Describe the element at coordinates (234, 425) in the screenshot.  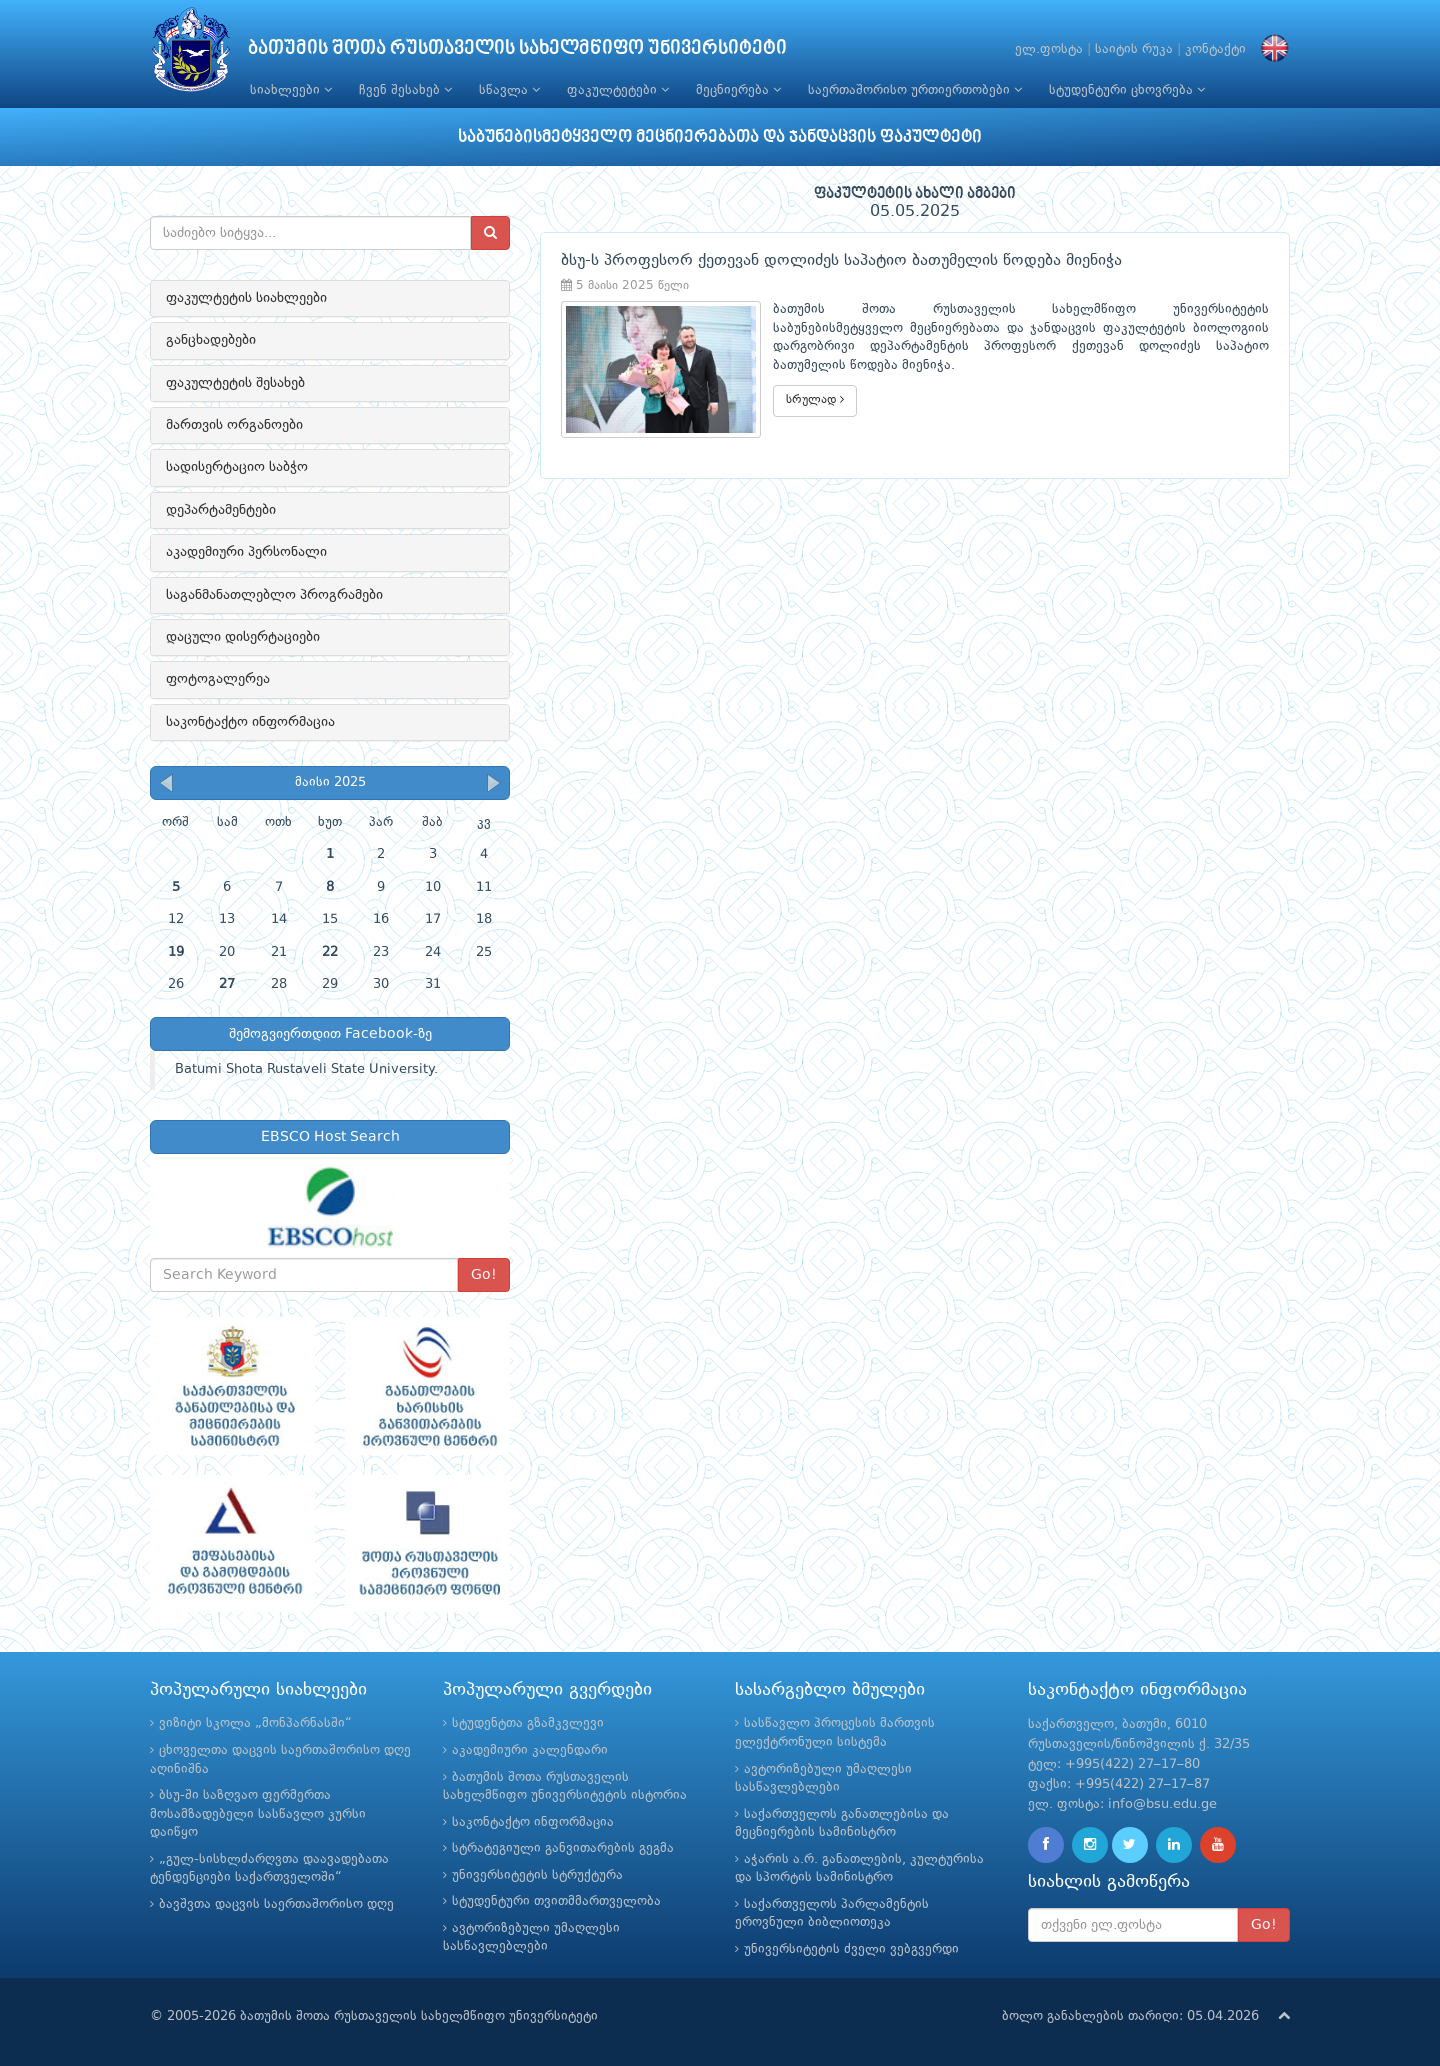
I see `მართვის ორგანოები` at that location.